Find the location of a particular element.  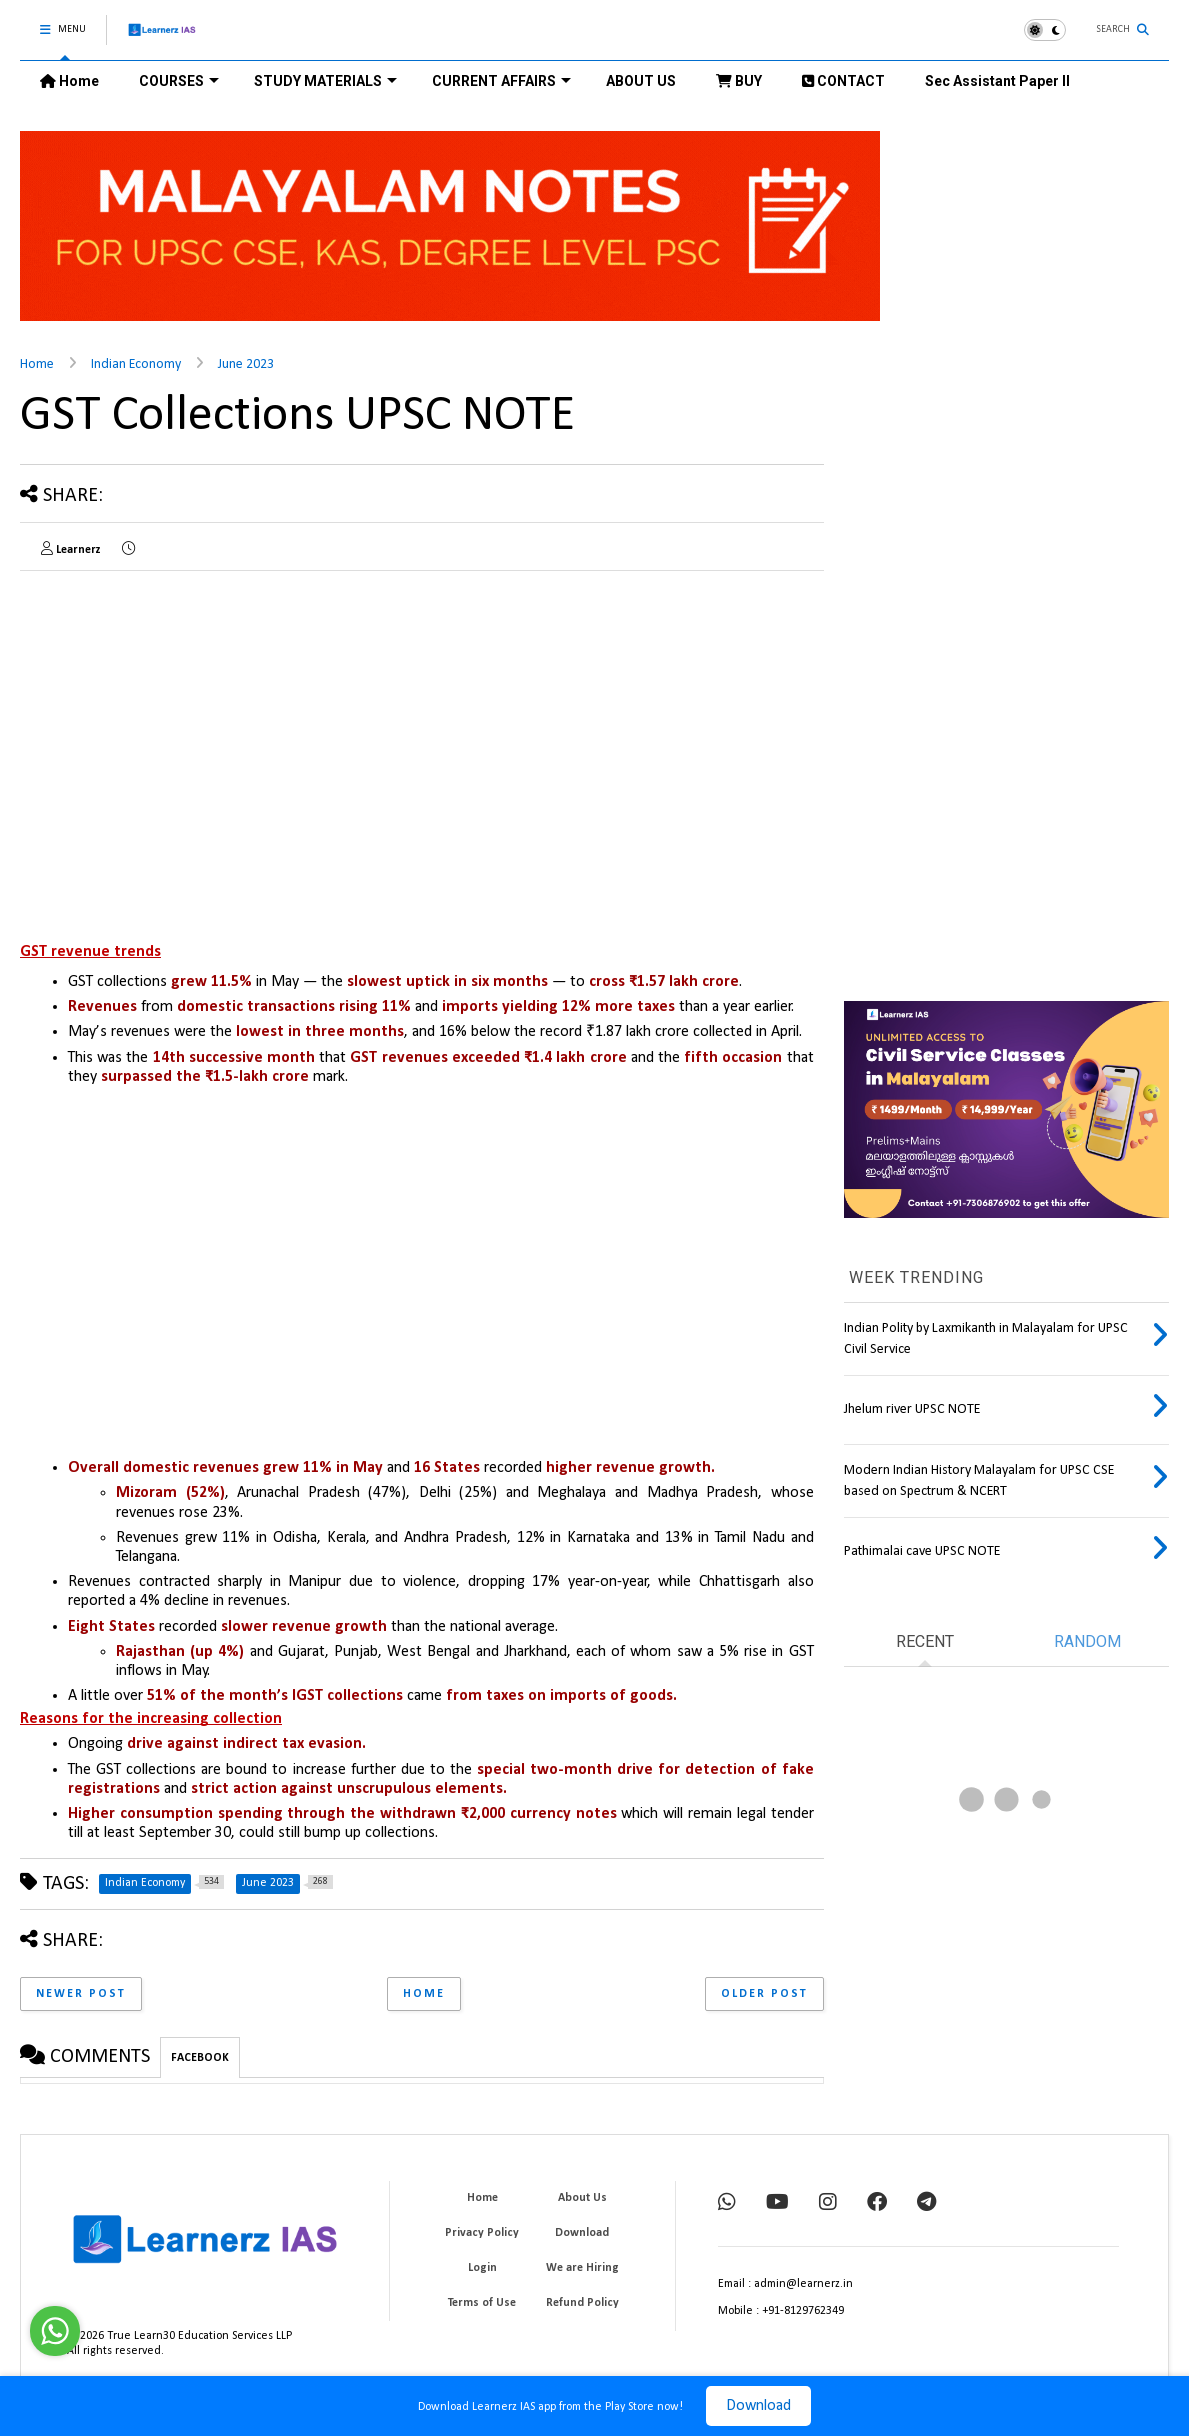

BUY is located at coordinates (739, 81).